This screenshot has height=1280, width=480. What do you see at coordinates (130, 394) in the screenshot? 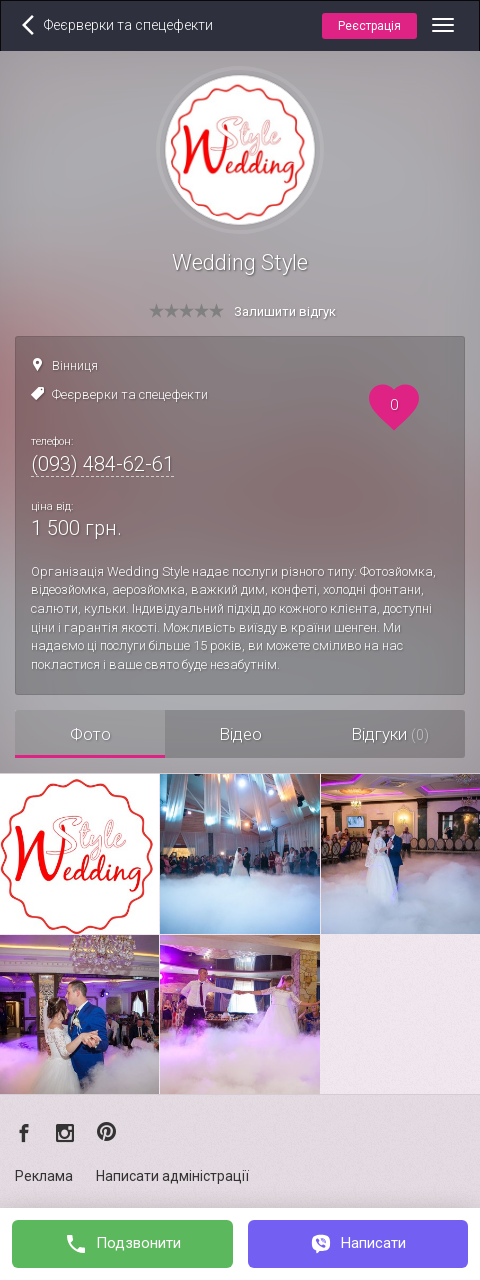
I see `Феєрверки та спецефекти` at bounding box center [130, 394].